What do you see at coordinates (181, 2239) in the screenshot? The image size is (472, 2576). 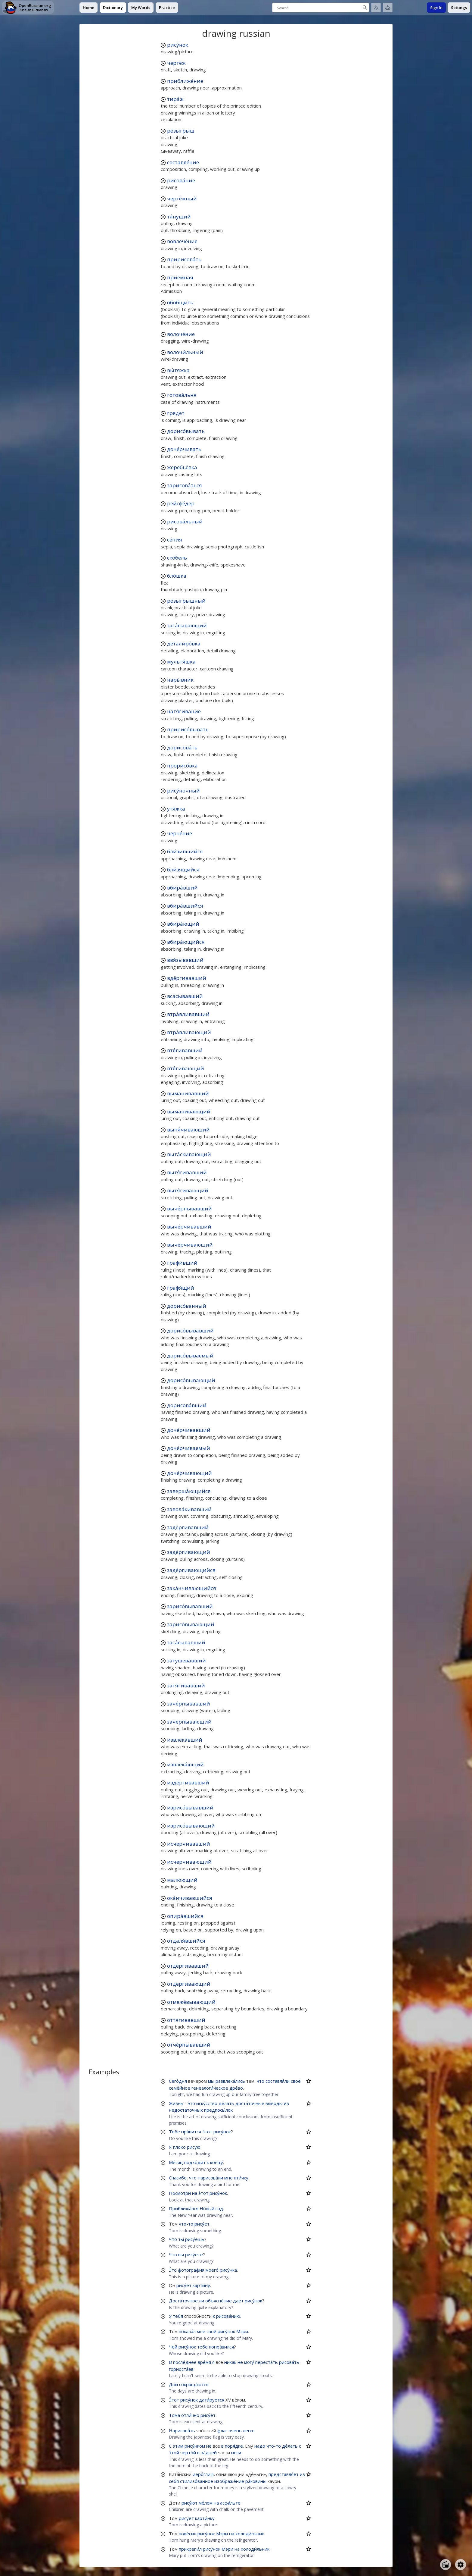 I see `ты` at bounding box center [181, 2239].